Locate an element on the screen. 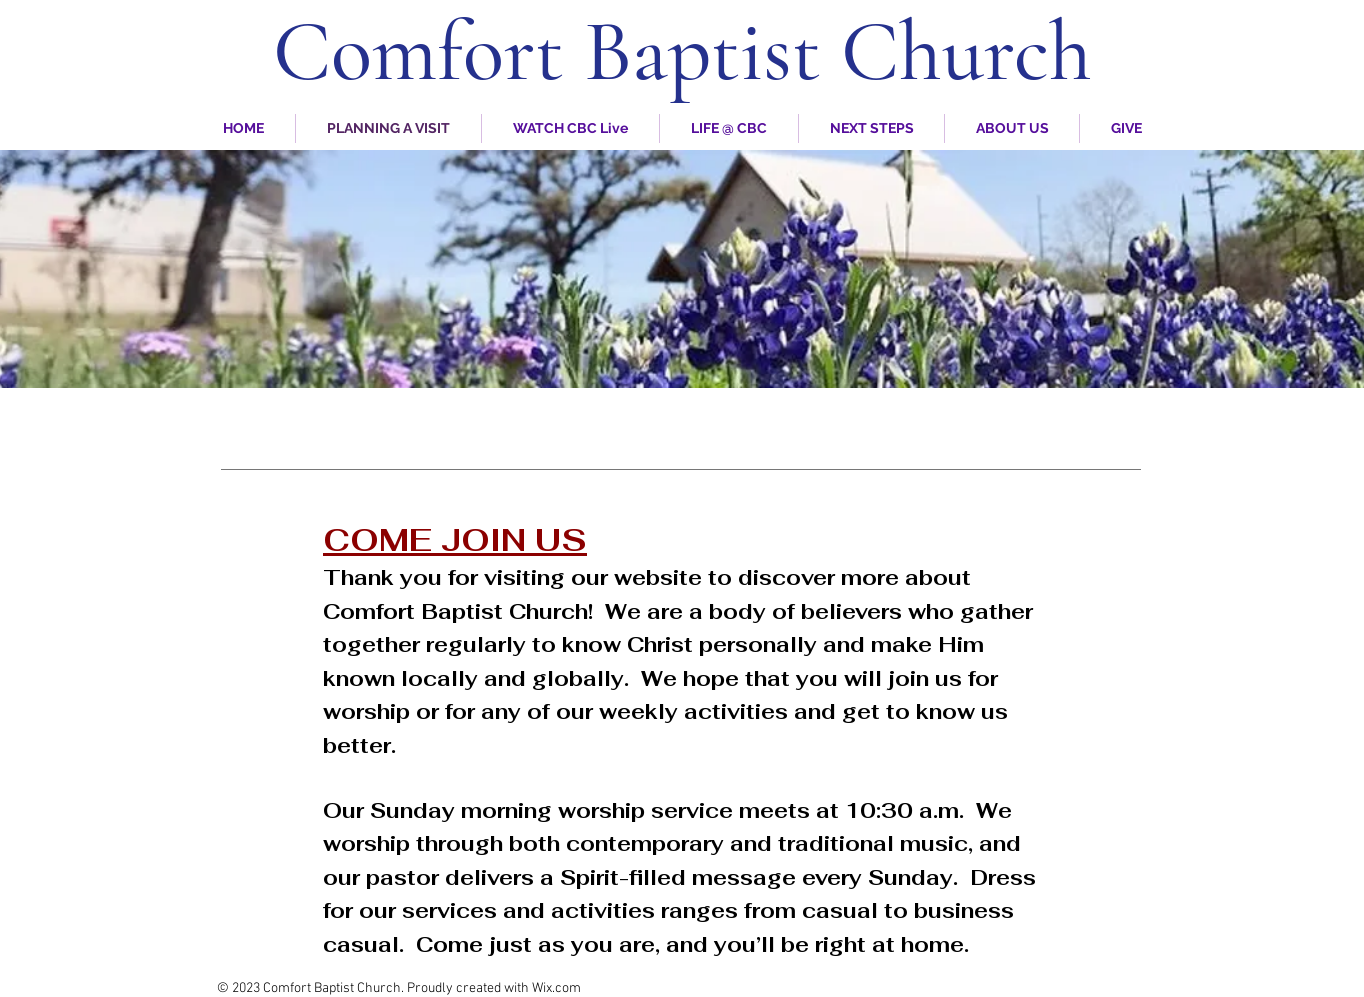  Wix.com is located at coordinates (556, 988).